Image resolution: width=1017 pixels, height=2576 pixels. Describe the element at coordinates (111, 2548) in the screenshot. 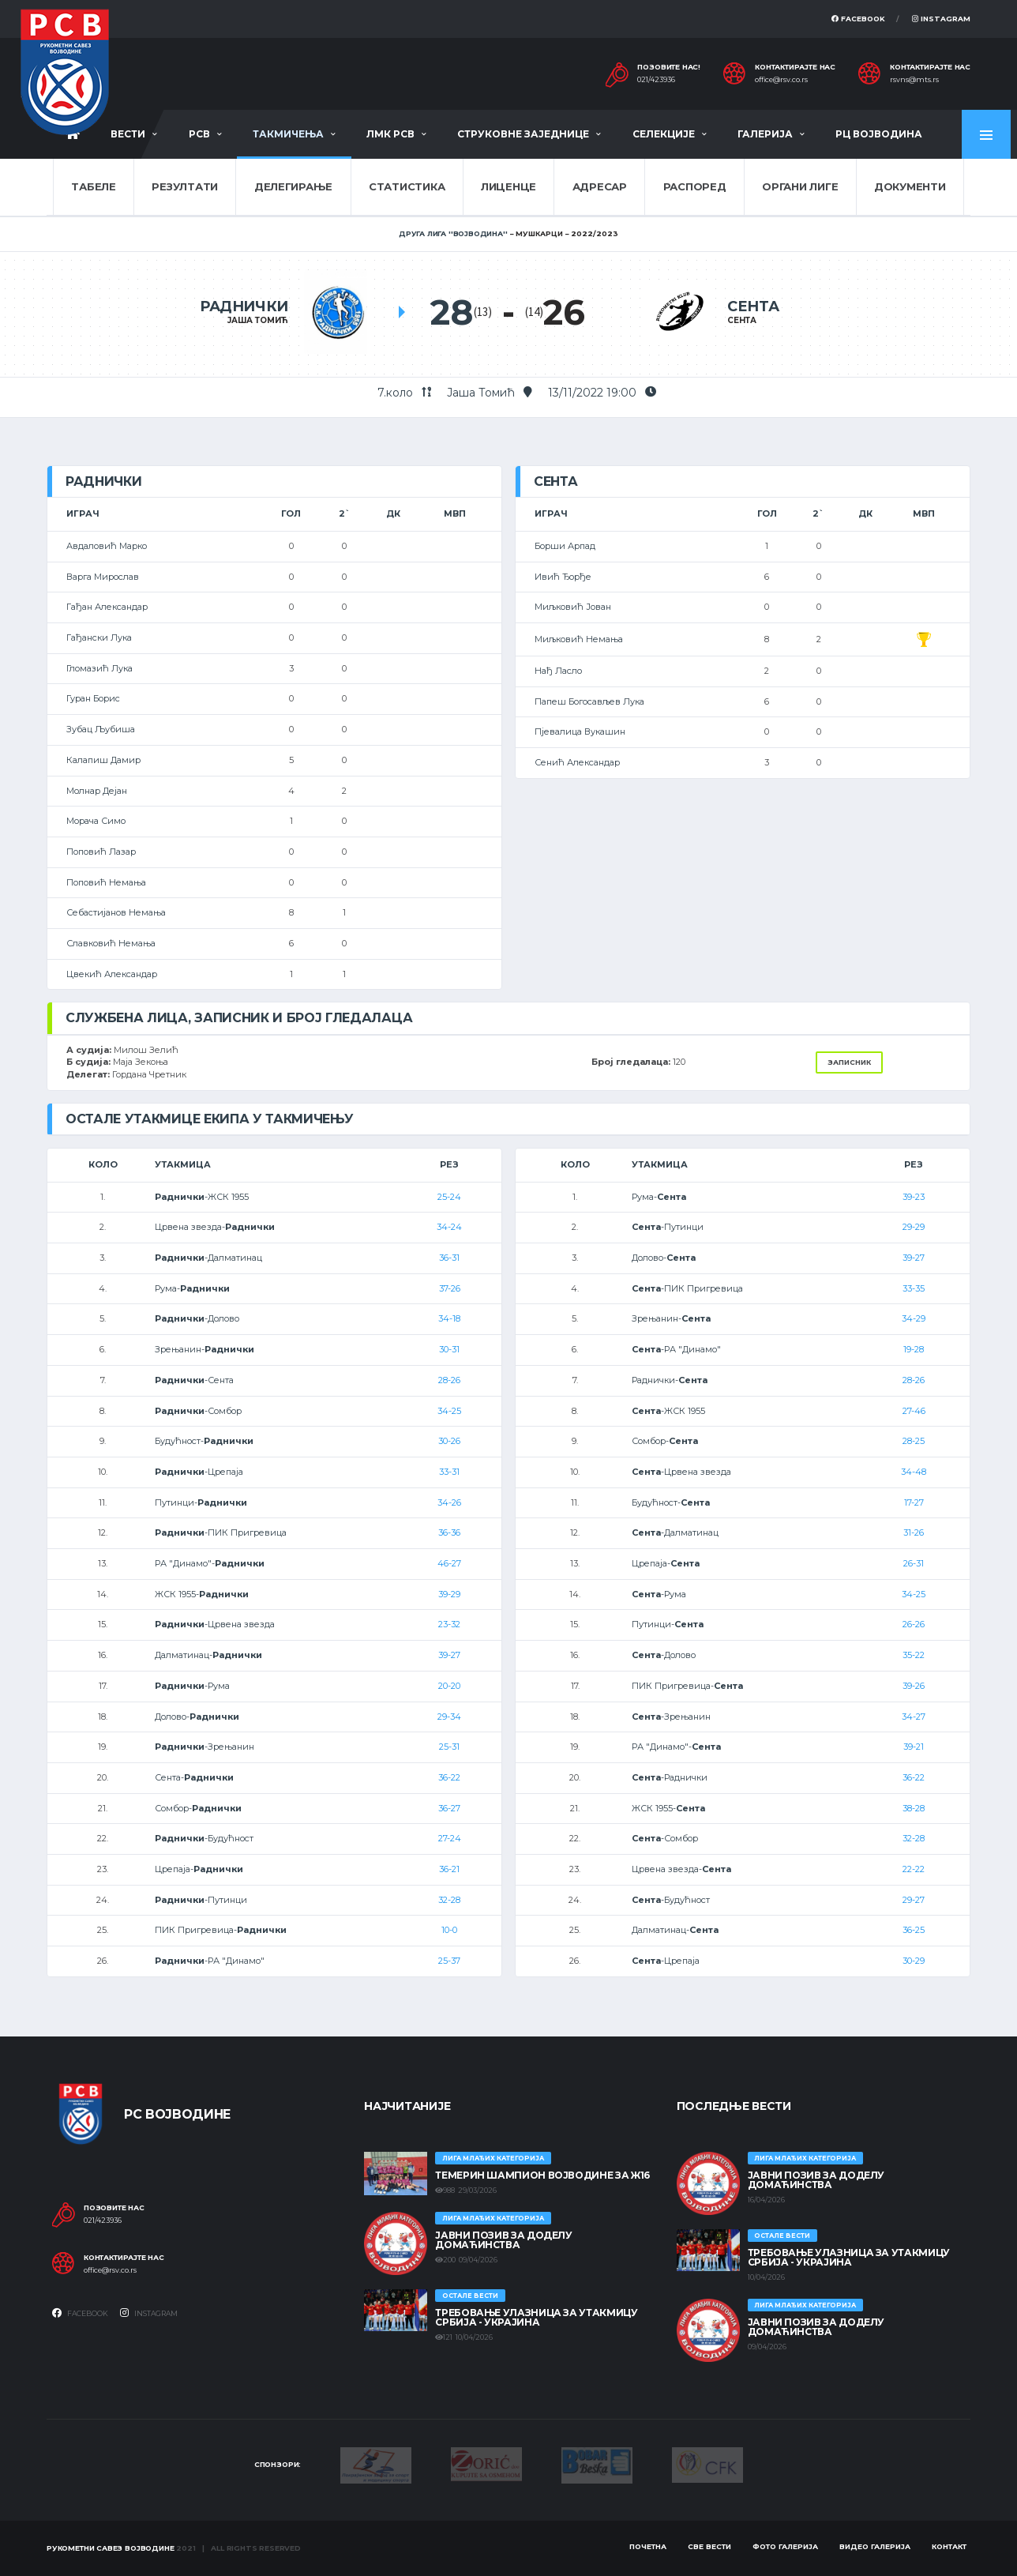

I see `Рукометни савез Војводине` at that location.